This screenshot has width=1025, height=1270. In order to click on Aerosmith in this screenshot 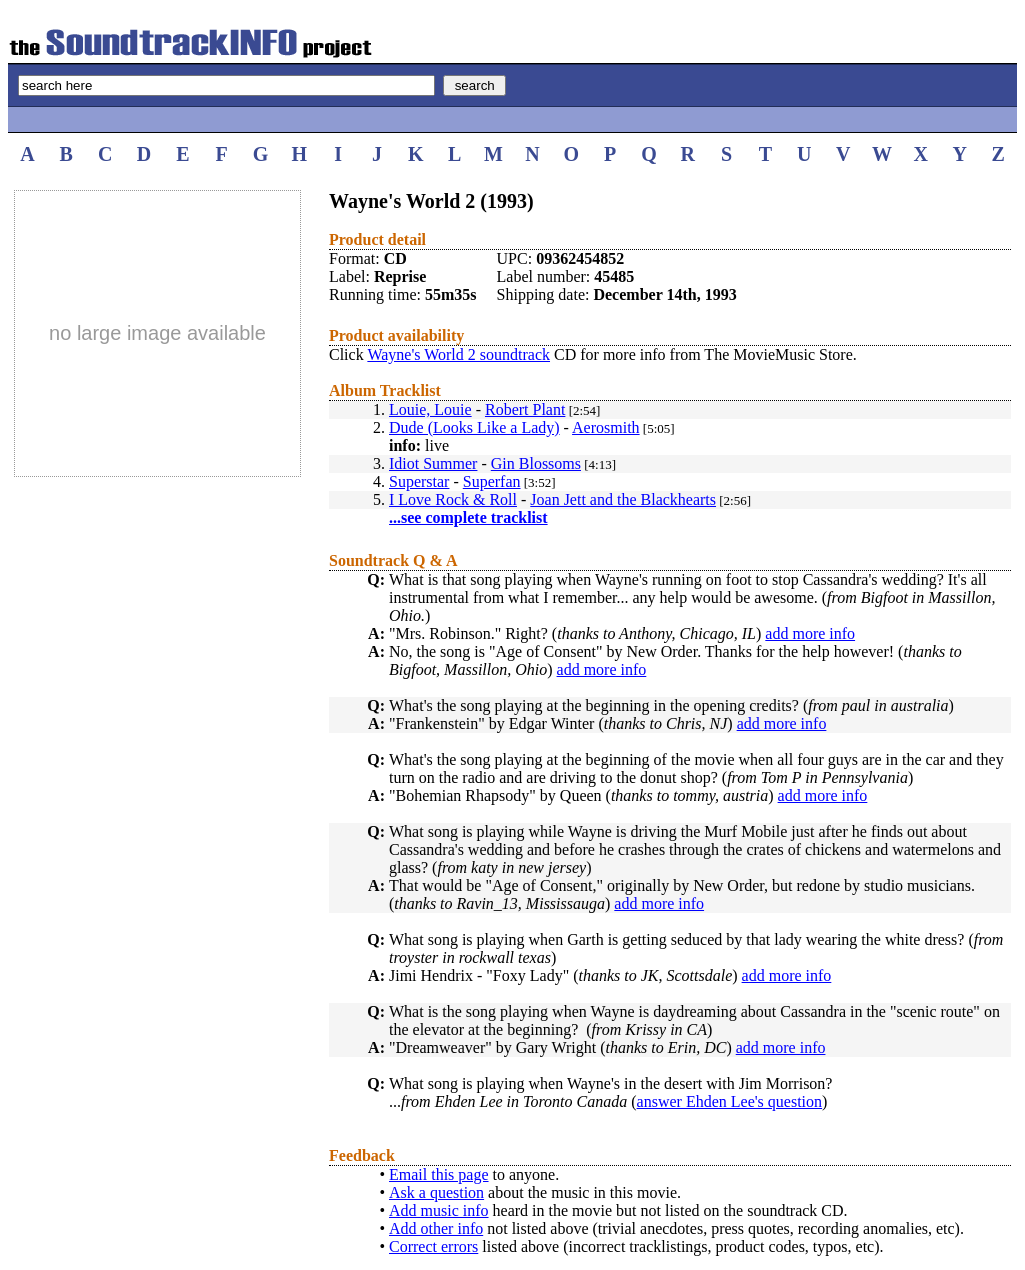, I will do `click(606, 427)`.